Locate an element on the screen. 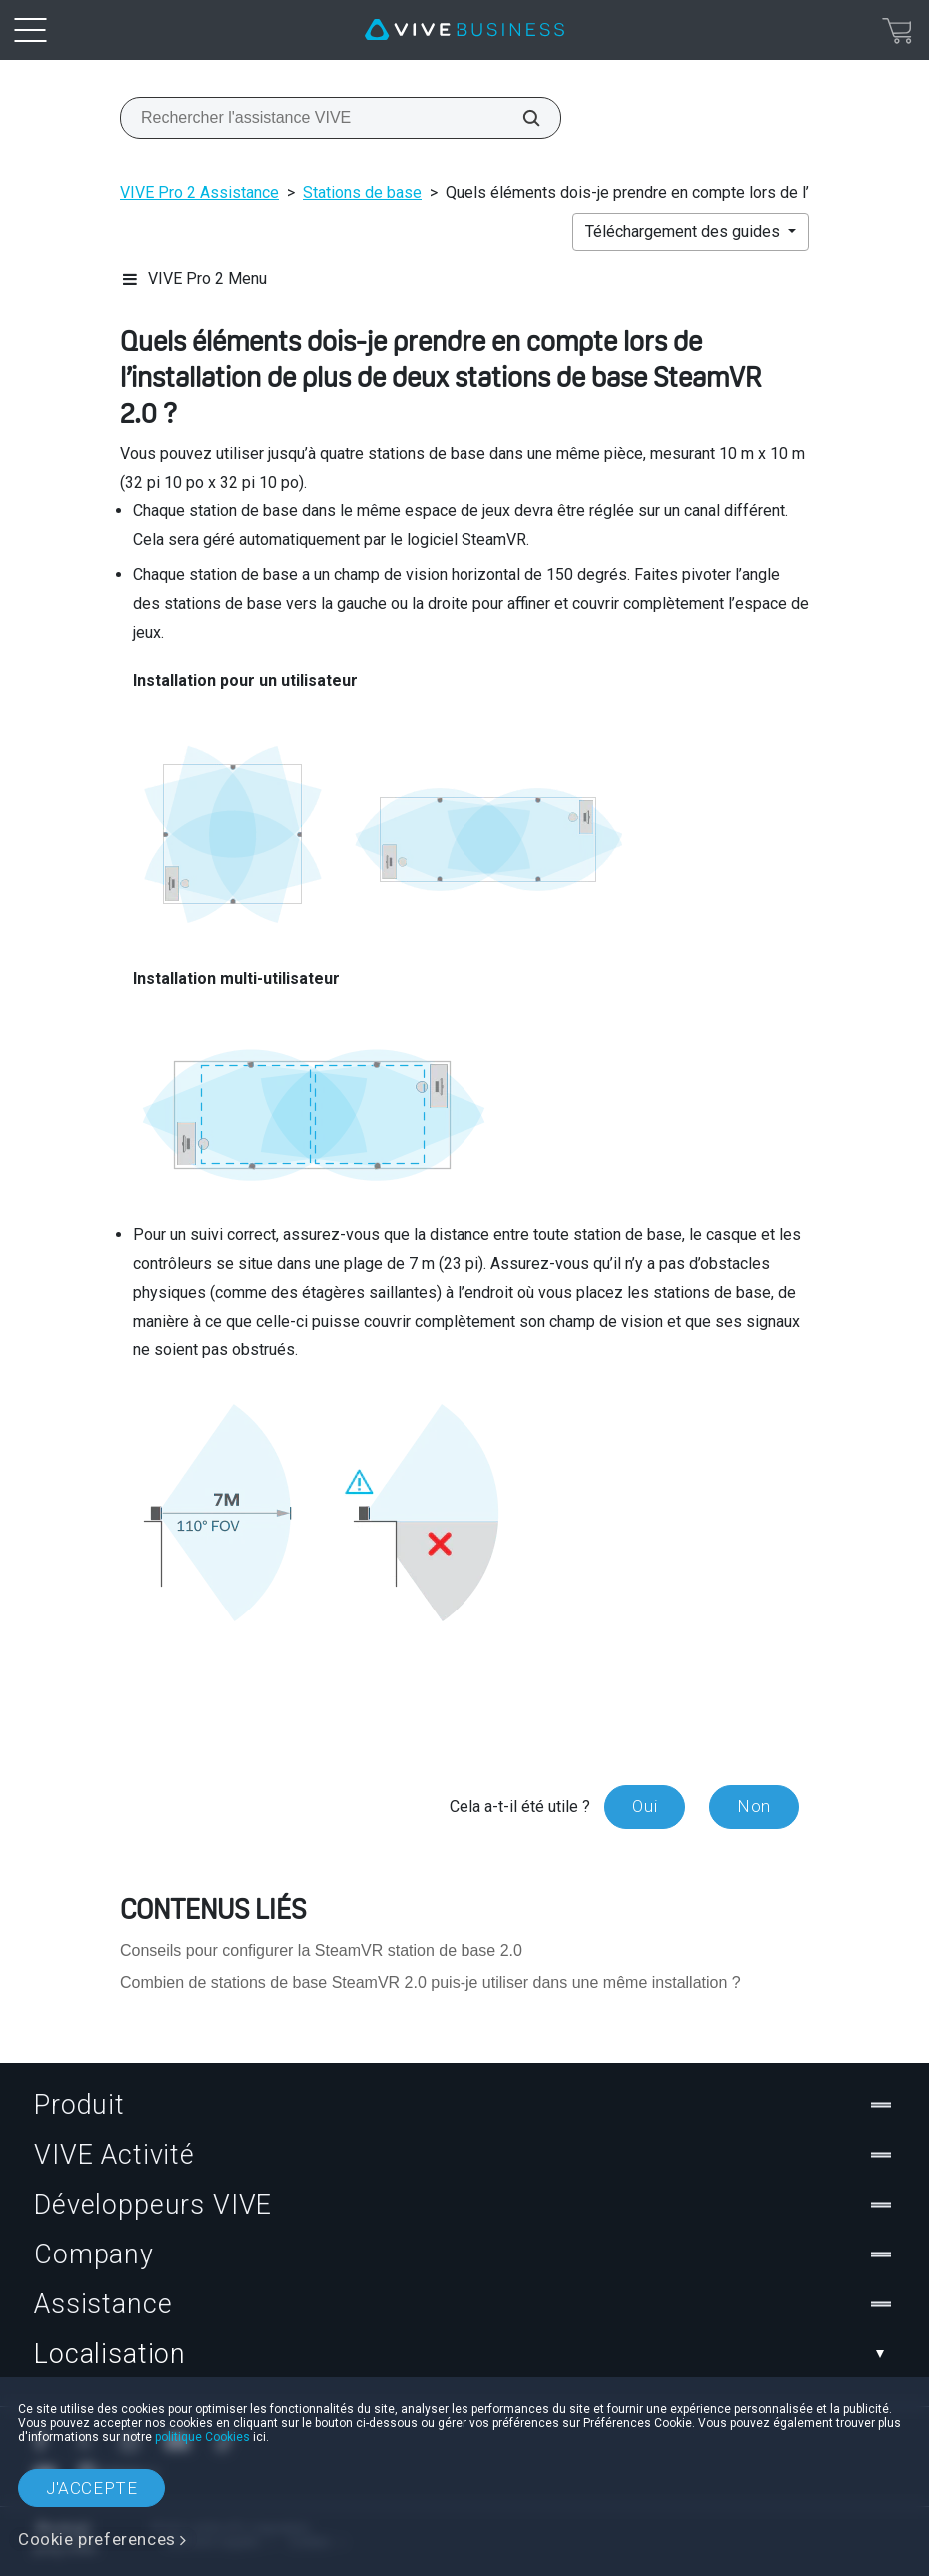 This screenshot has width=929, height=2576. Cookie preferences is located at coordinates (97, 2539).